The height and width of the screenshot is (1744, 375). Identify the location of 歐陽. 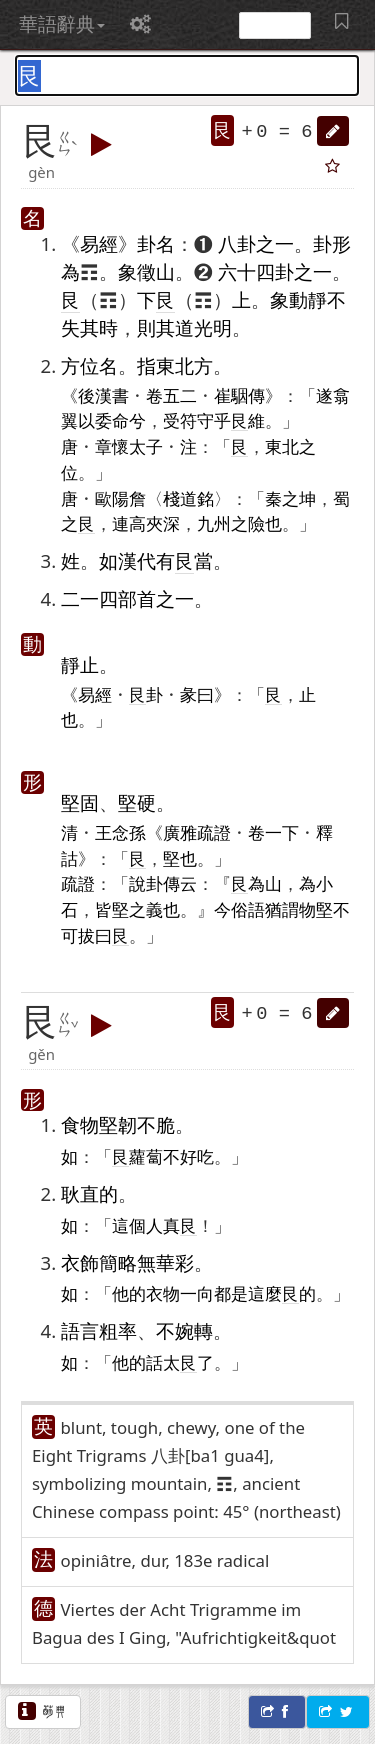
(112, 498).